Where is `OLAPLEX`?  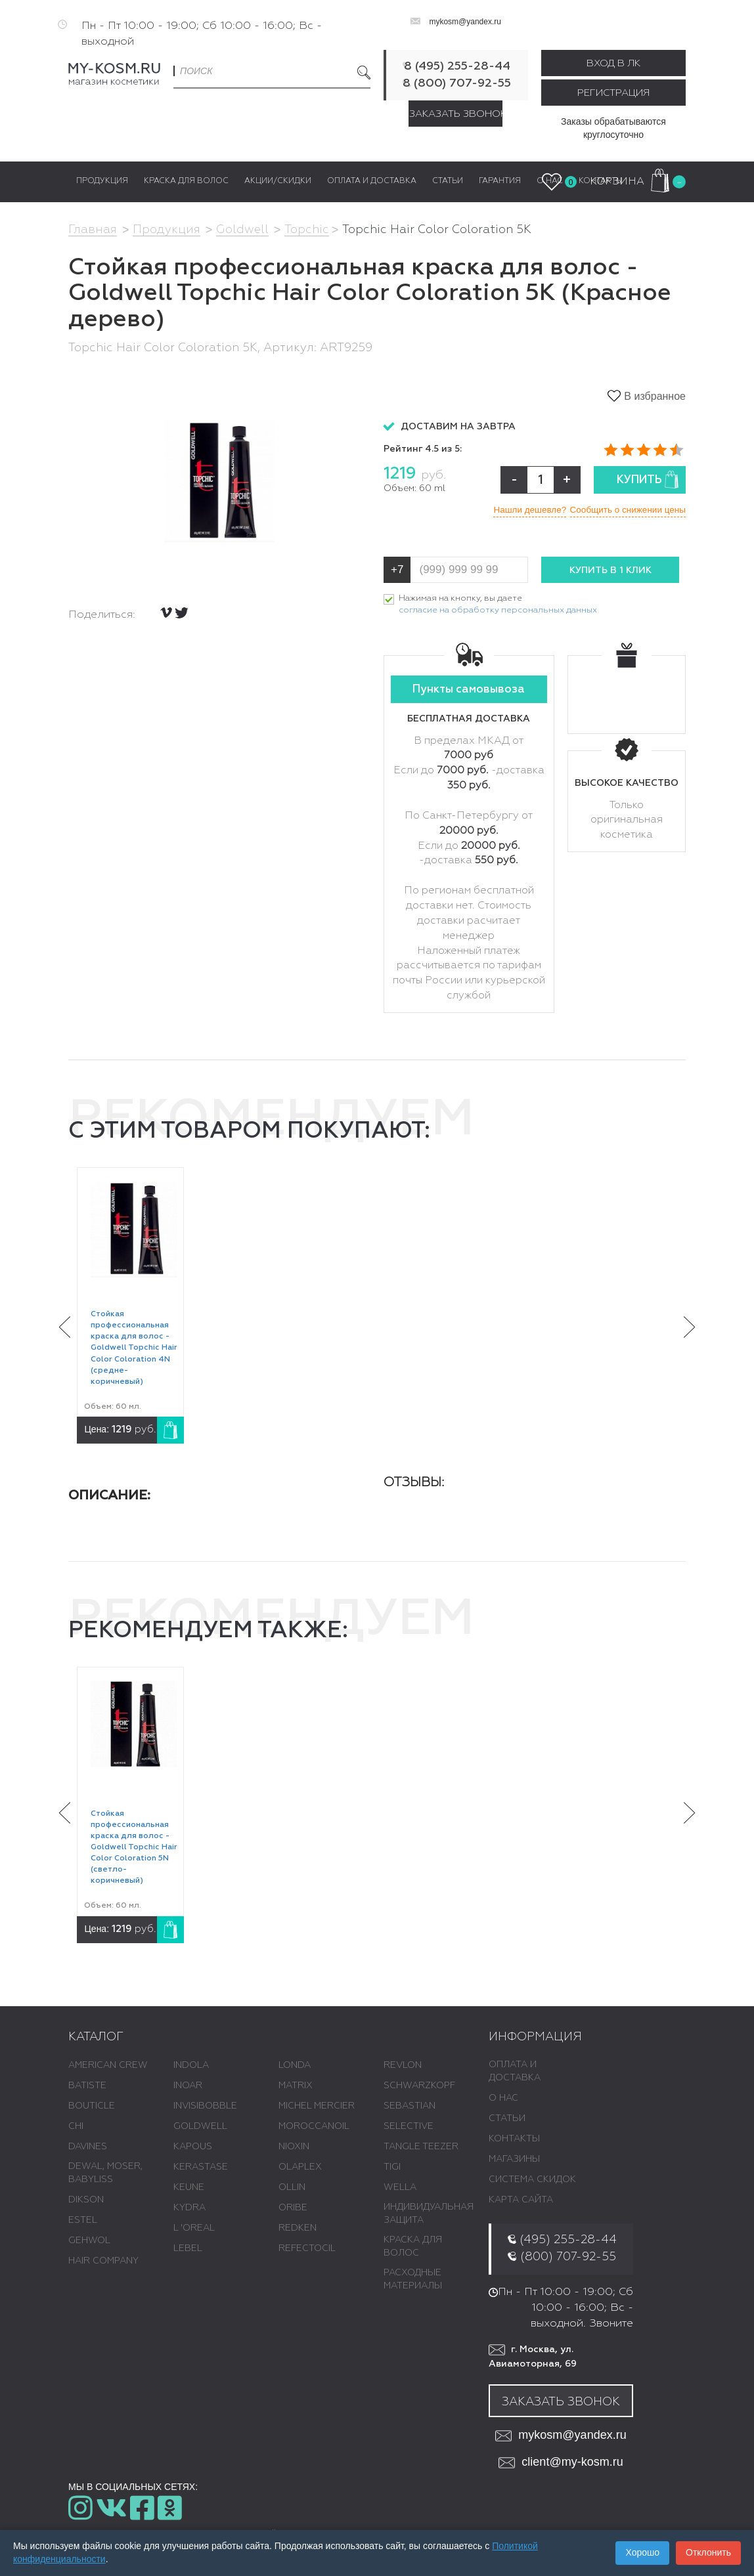 OLAPLEX is located at coordinates (300, 2167).